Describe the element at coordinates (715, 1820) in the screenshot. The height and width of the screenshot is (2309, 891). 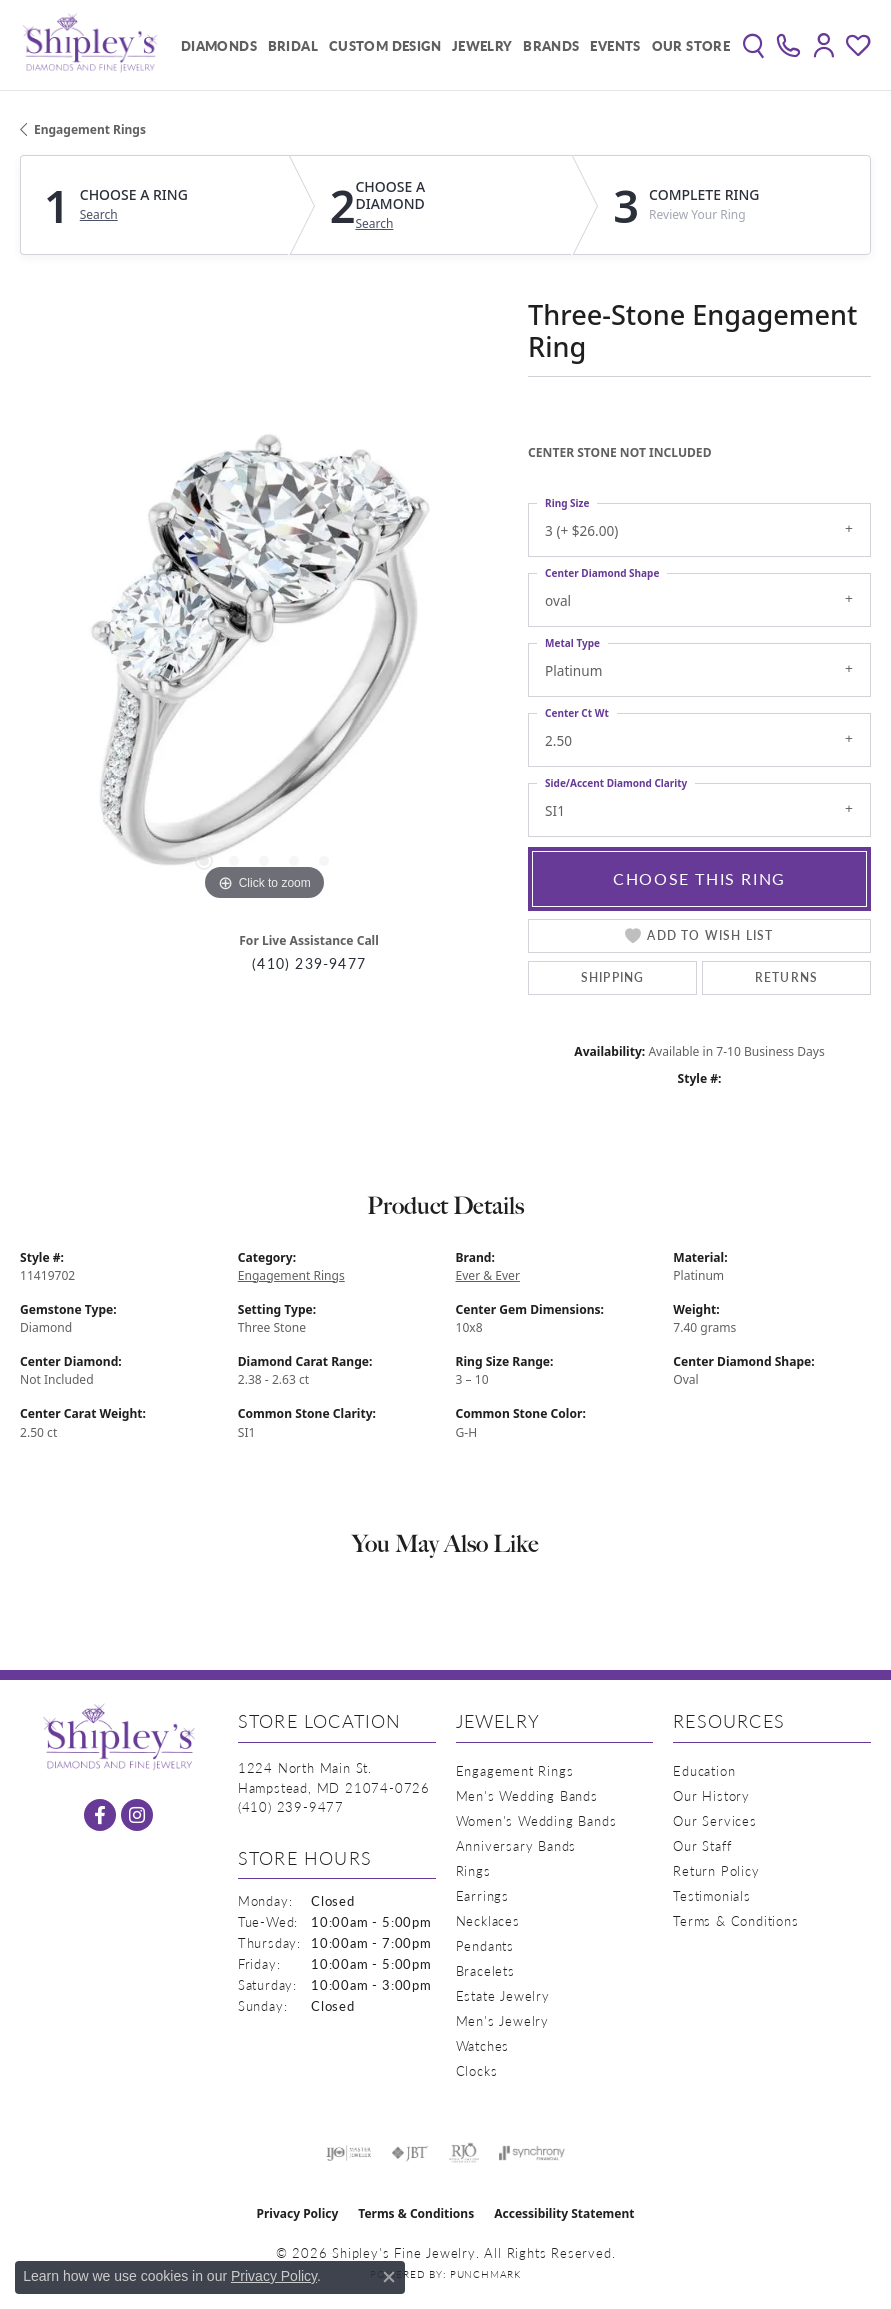
I see `Our Services` at that location.